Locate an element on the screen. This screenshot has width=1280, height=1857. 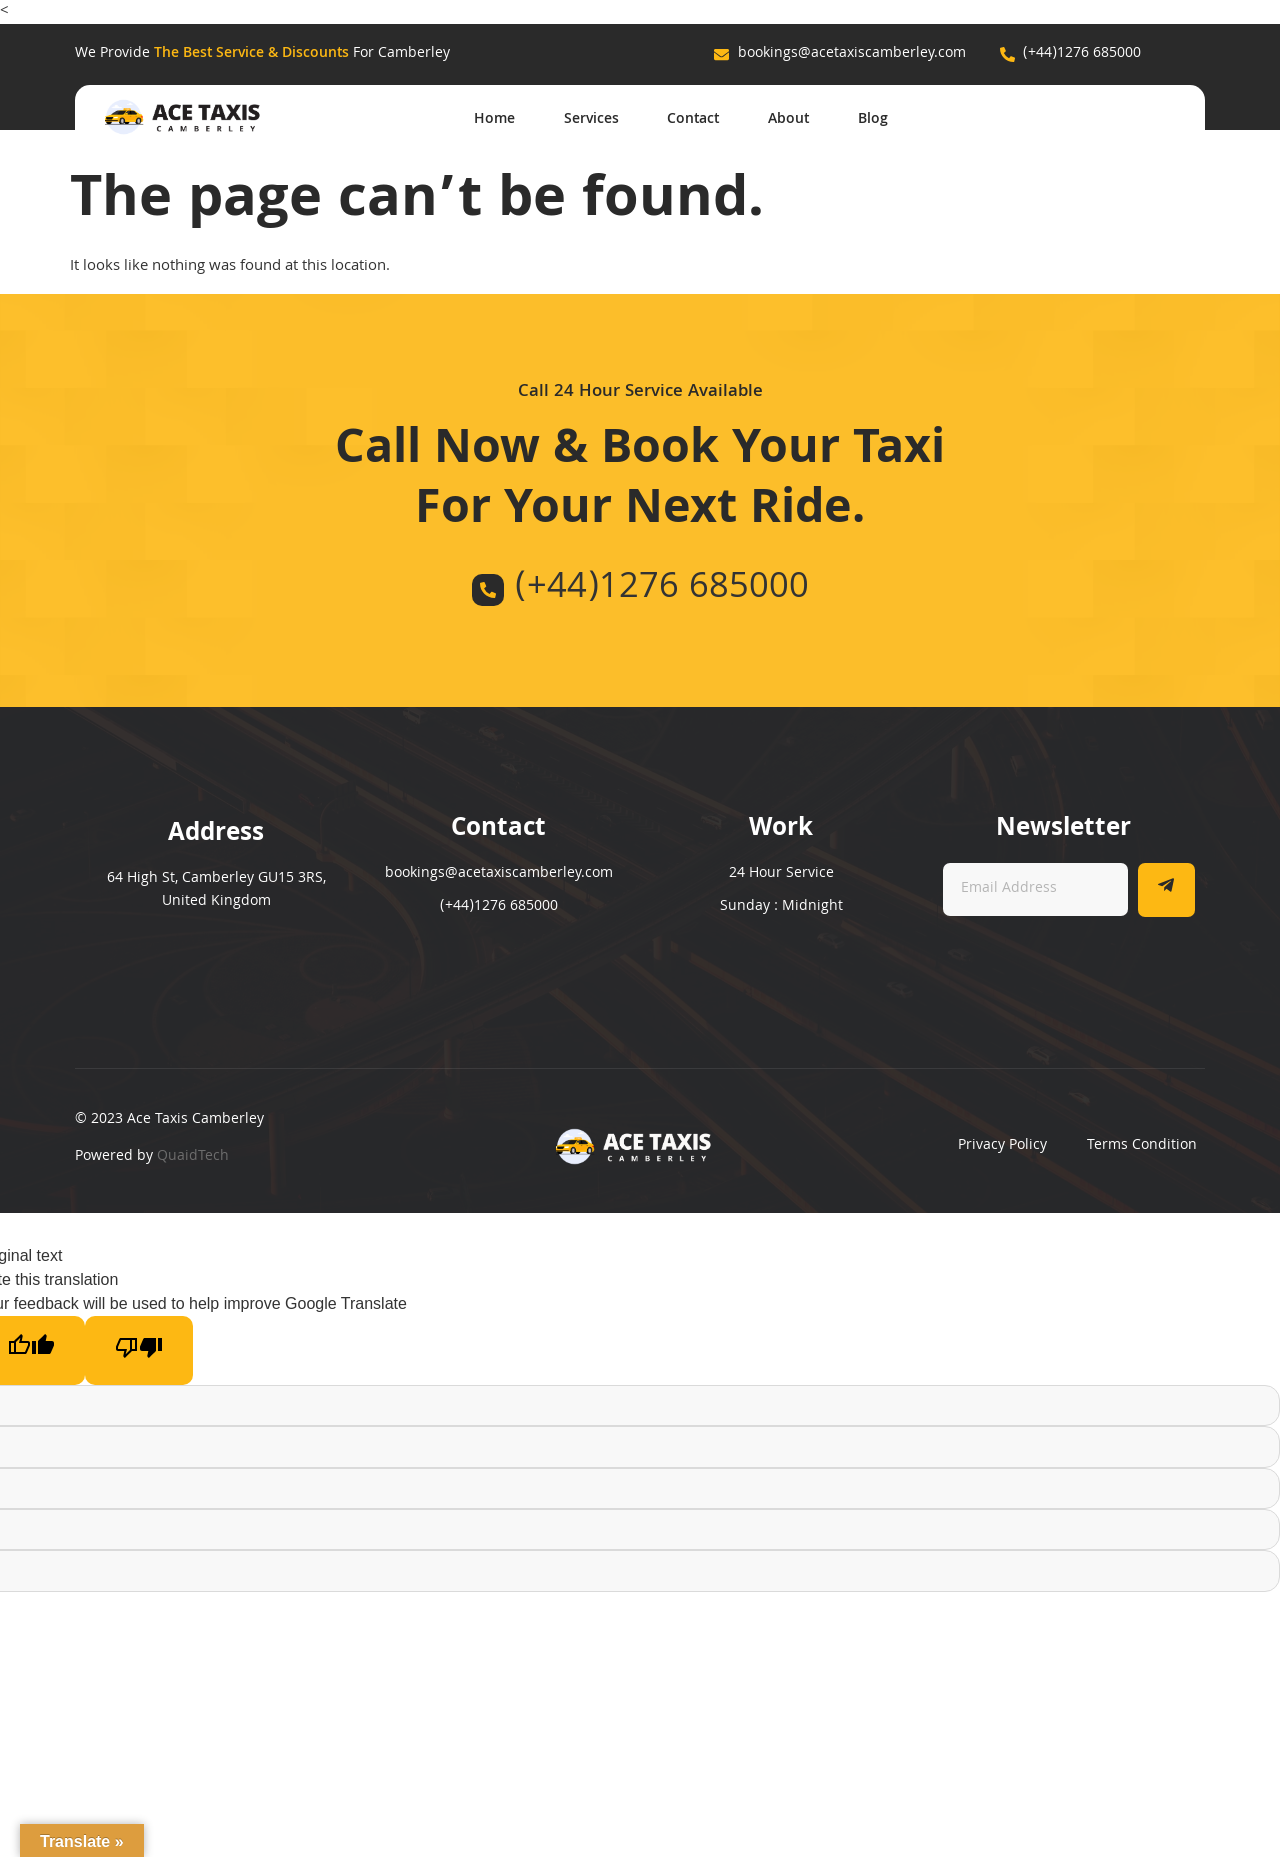
[Poor translation] is located at coordinates (139, 1350).